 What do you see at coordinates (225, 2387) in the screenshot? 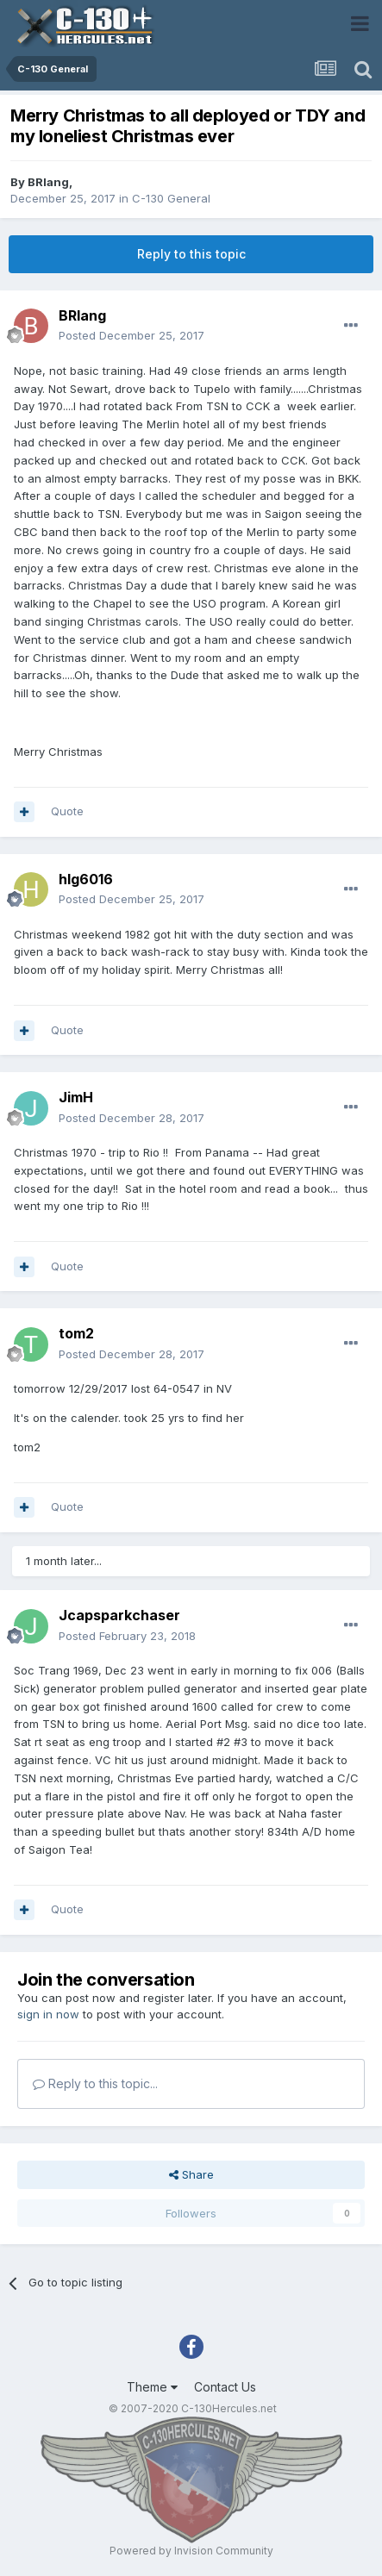
I see `Contact Us` at bounding box center [225, 2387].